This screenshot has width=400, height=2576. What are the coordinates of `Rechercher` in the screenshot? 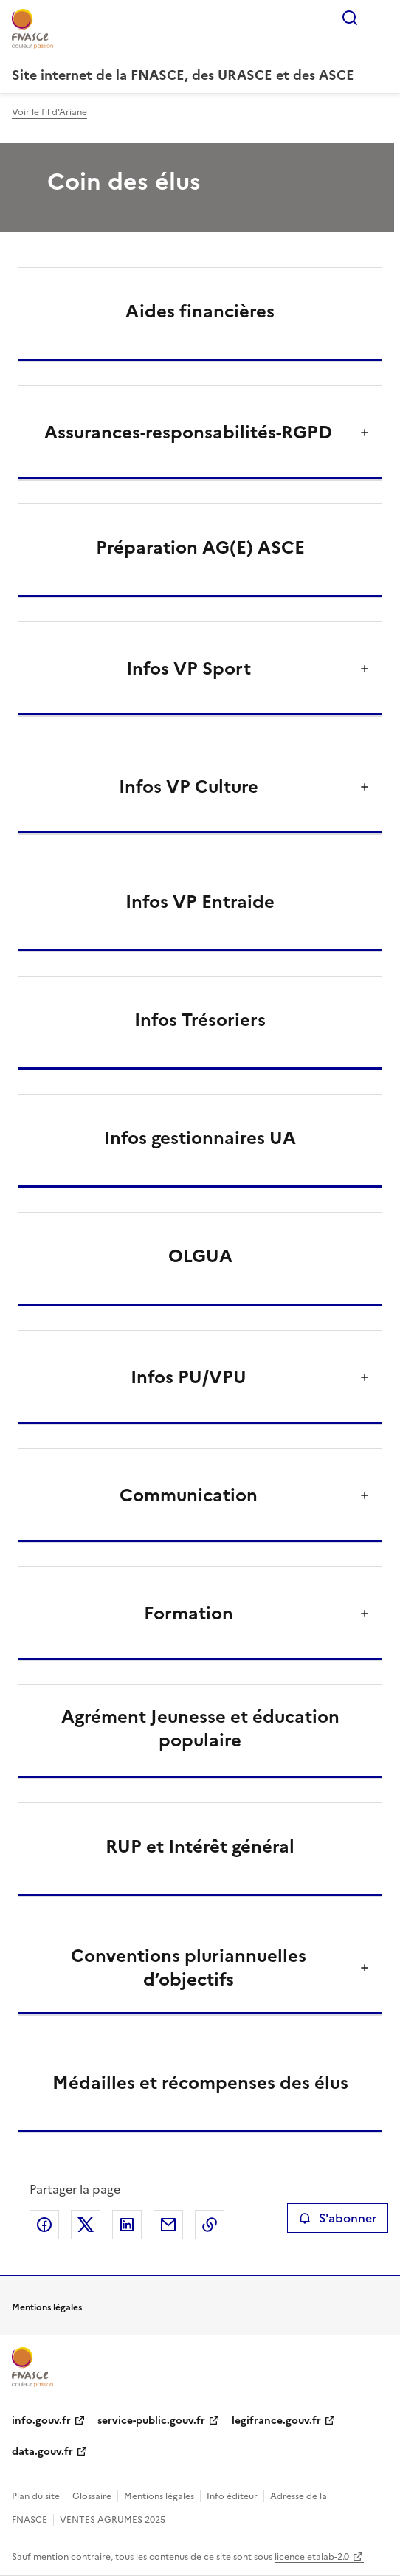 It's located at (350, 17).